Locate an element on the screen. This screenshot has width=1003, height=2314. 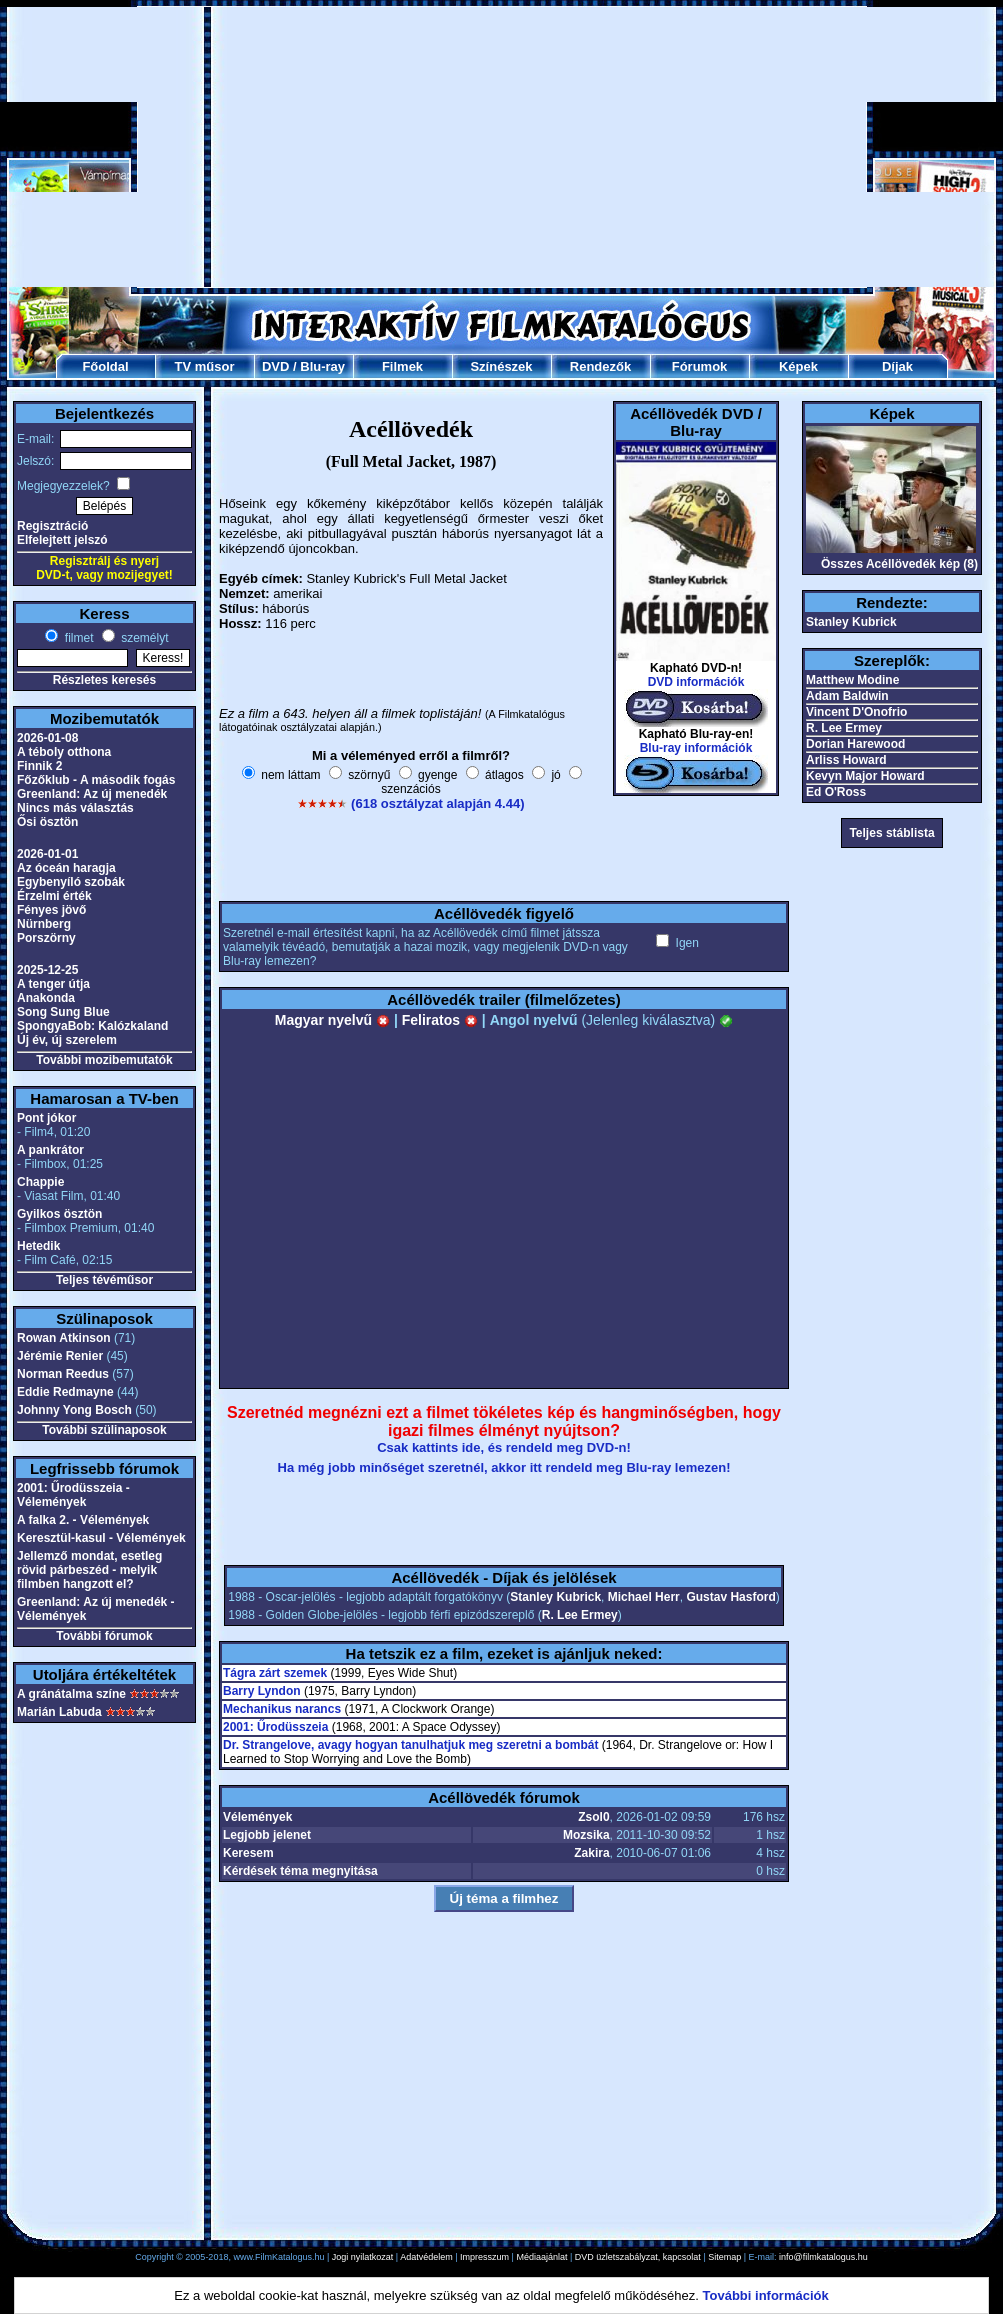
Vélemények is located at coordinates (257, 1817).